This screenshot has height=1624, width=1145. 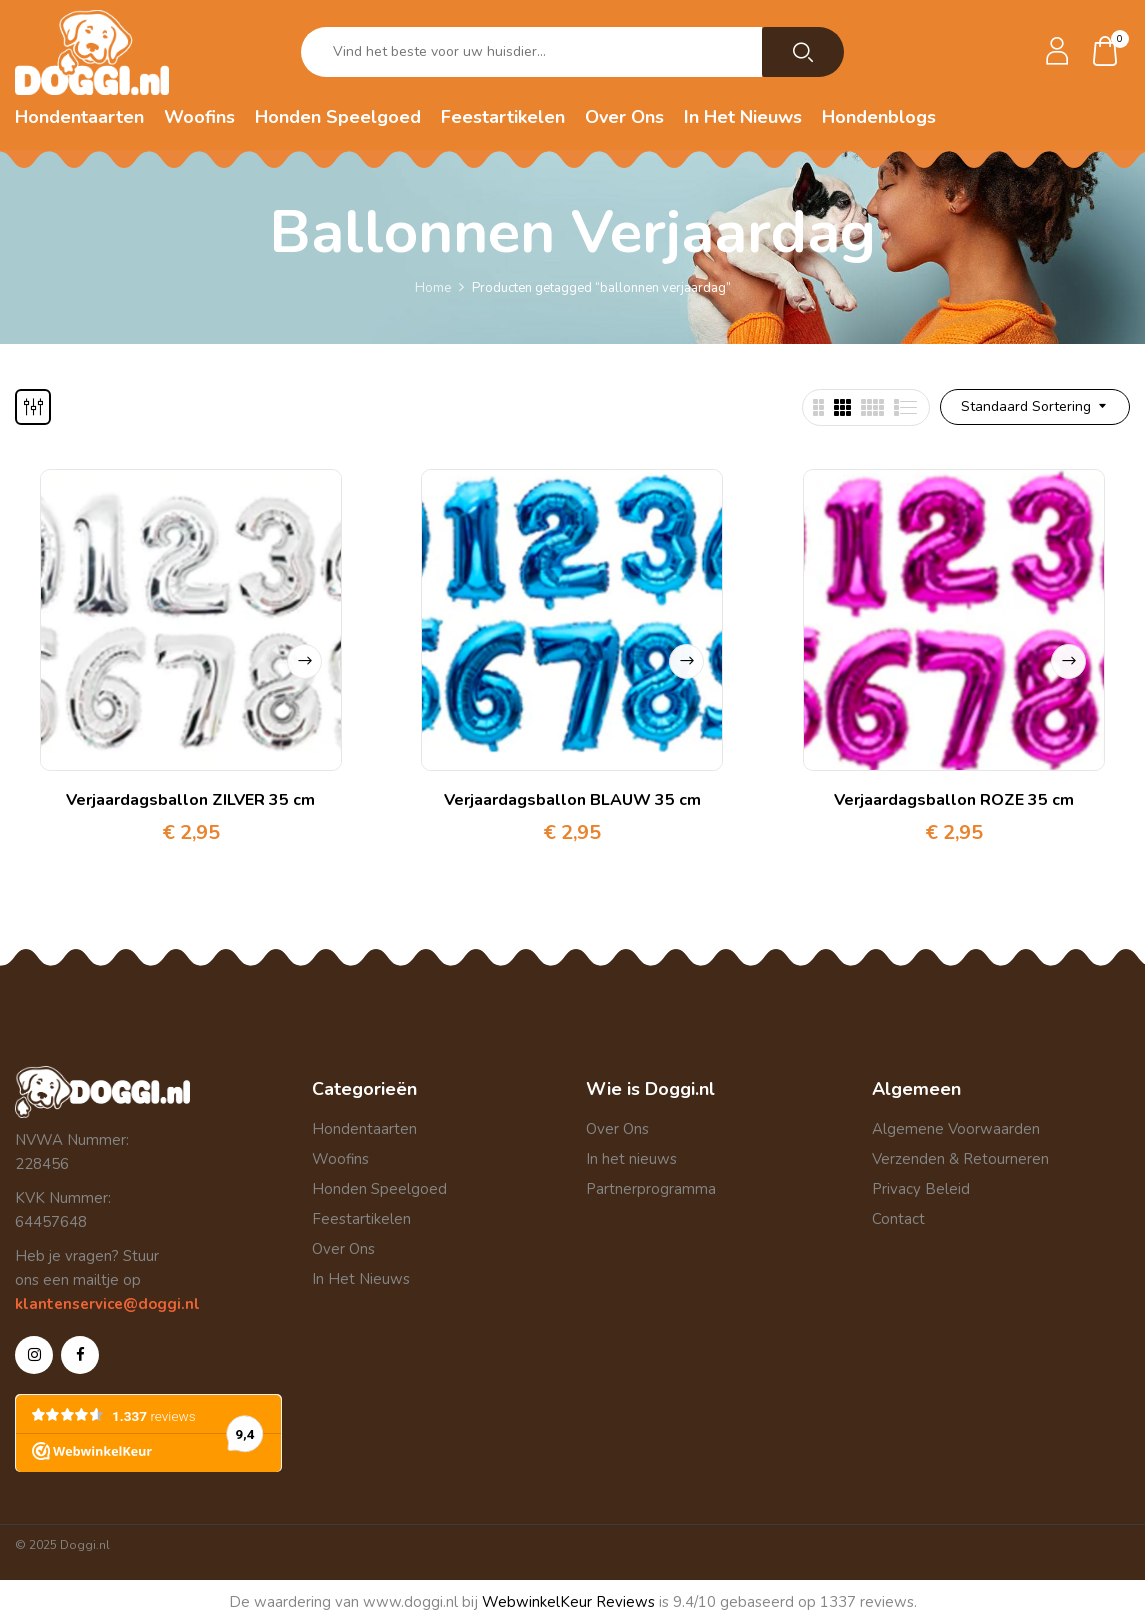 I want to click on Verjaardagsballon ZILVER 35 cm, so click(x=190, y=800).